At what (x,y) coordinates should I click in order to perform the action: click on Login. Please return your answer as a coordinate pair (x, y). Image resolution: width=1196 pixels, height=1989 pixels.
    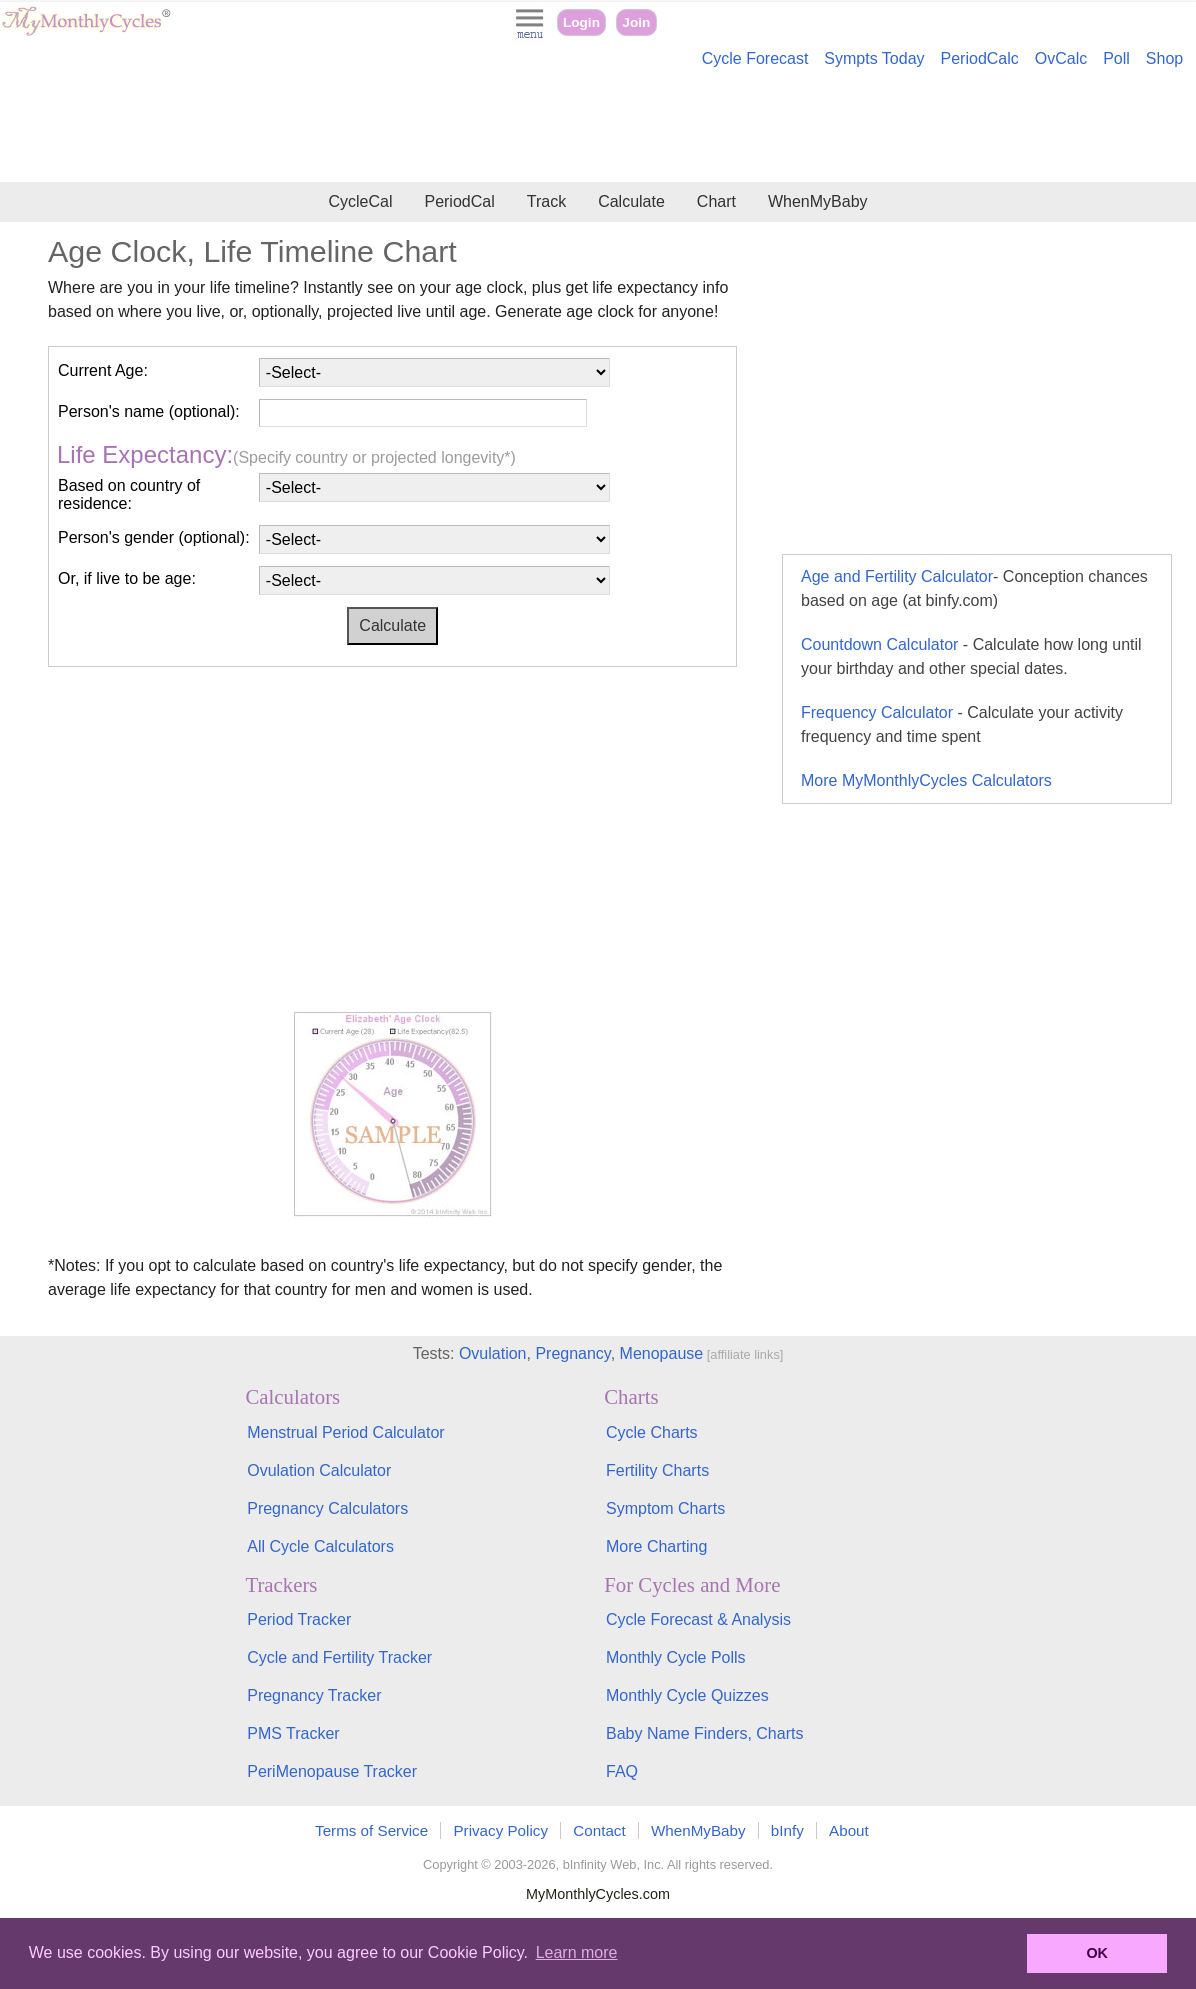
    Looking at the image, I should click on (581, 22).